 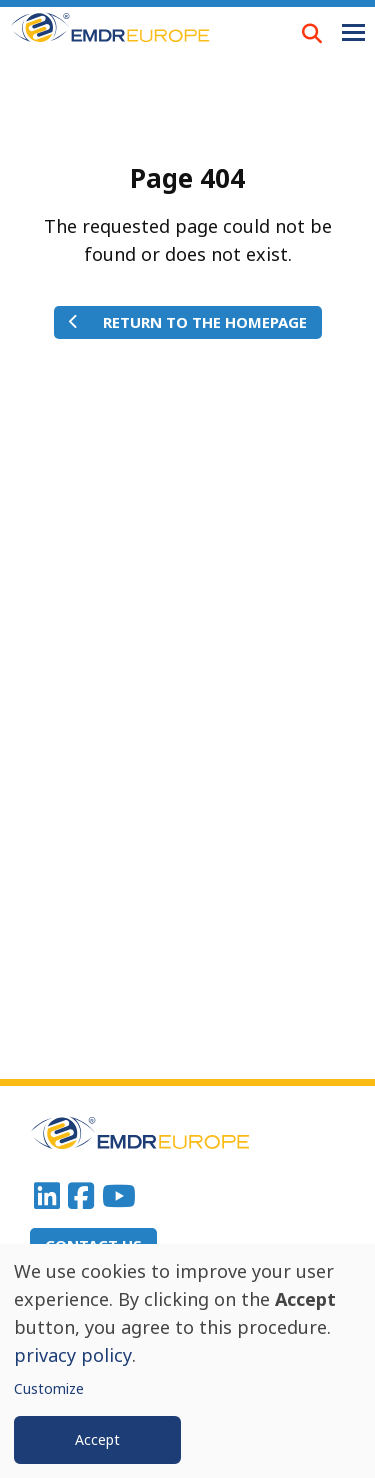 I want to click on Customize [button], so click(x=49, y=1388).